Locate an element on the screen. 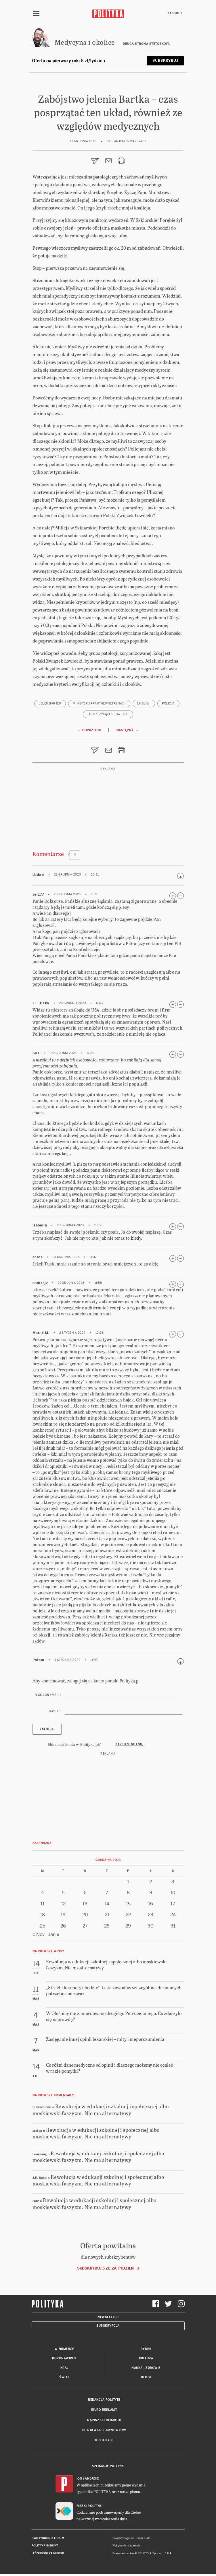 The height and width of the screenshot is (2576, 216). Rynek is located at coordinates (146, 2349).